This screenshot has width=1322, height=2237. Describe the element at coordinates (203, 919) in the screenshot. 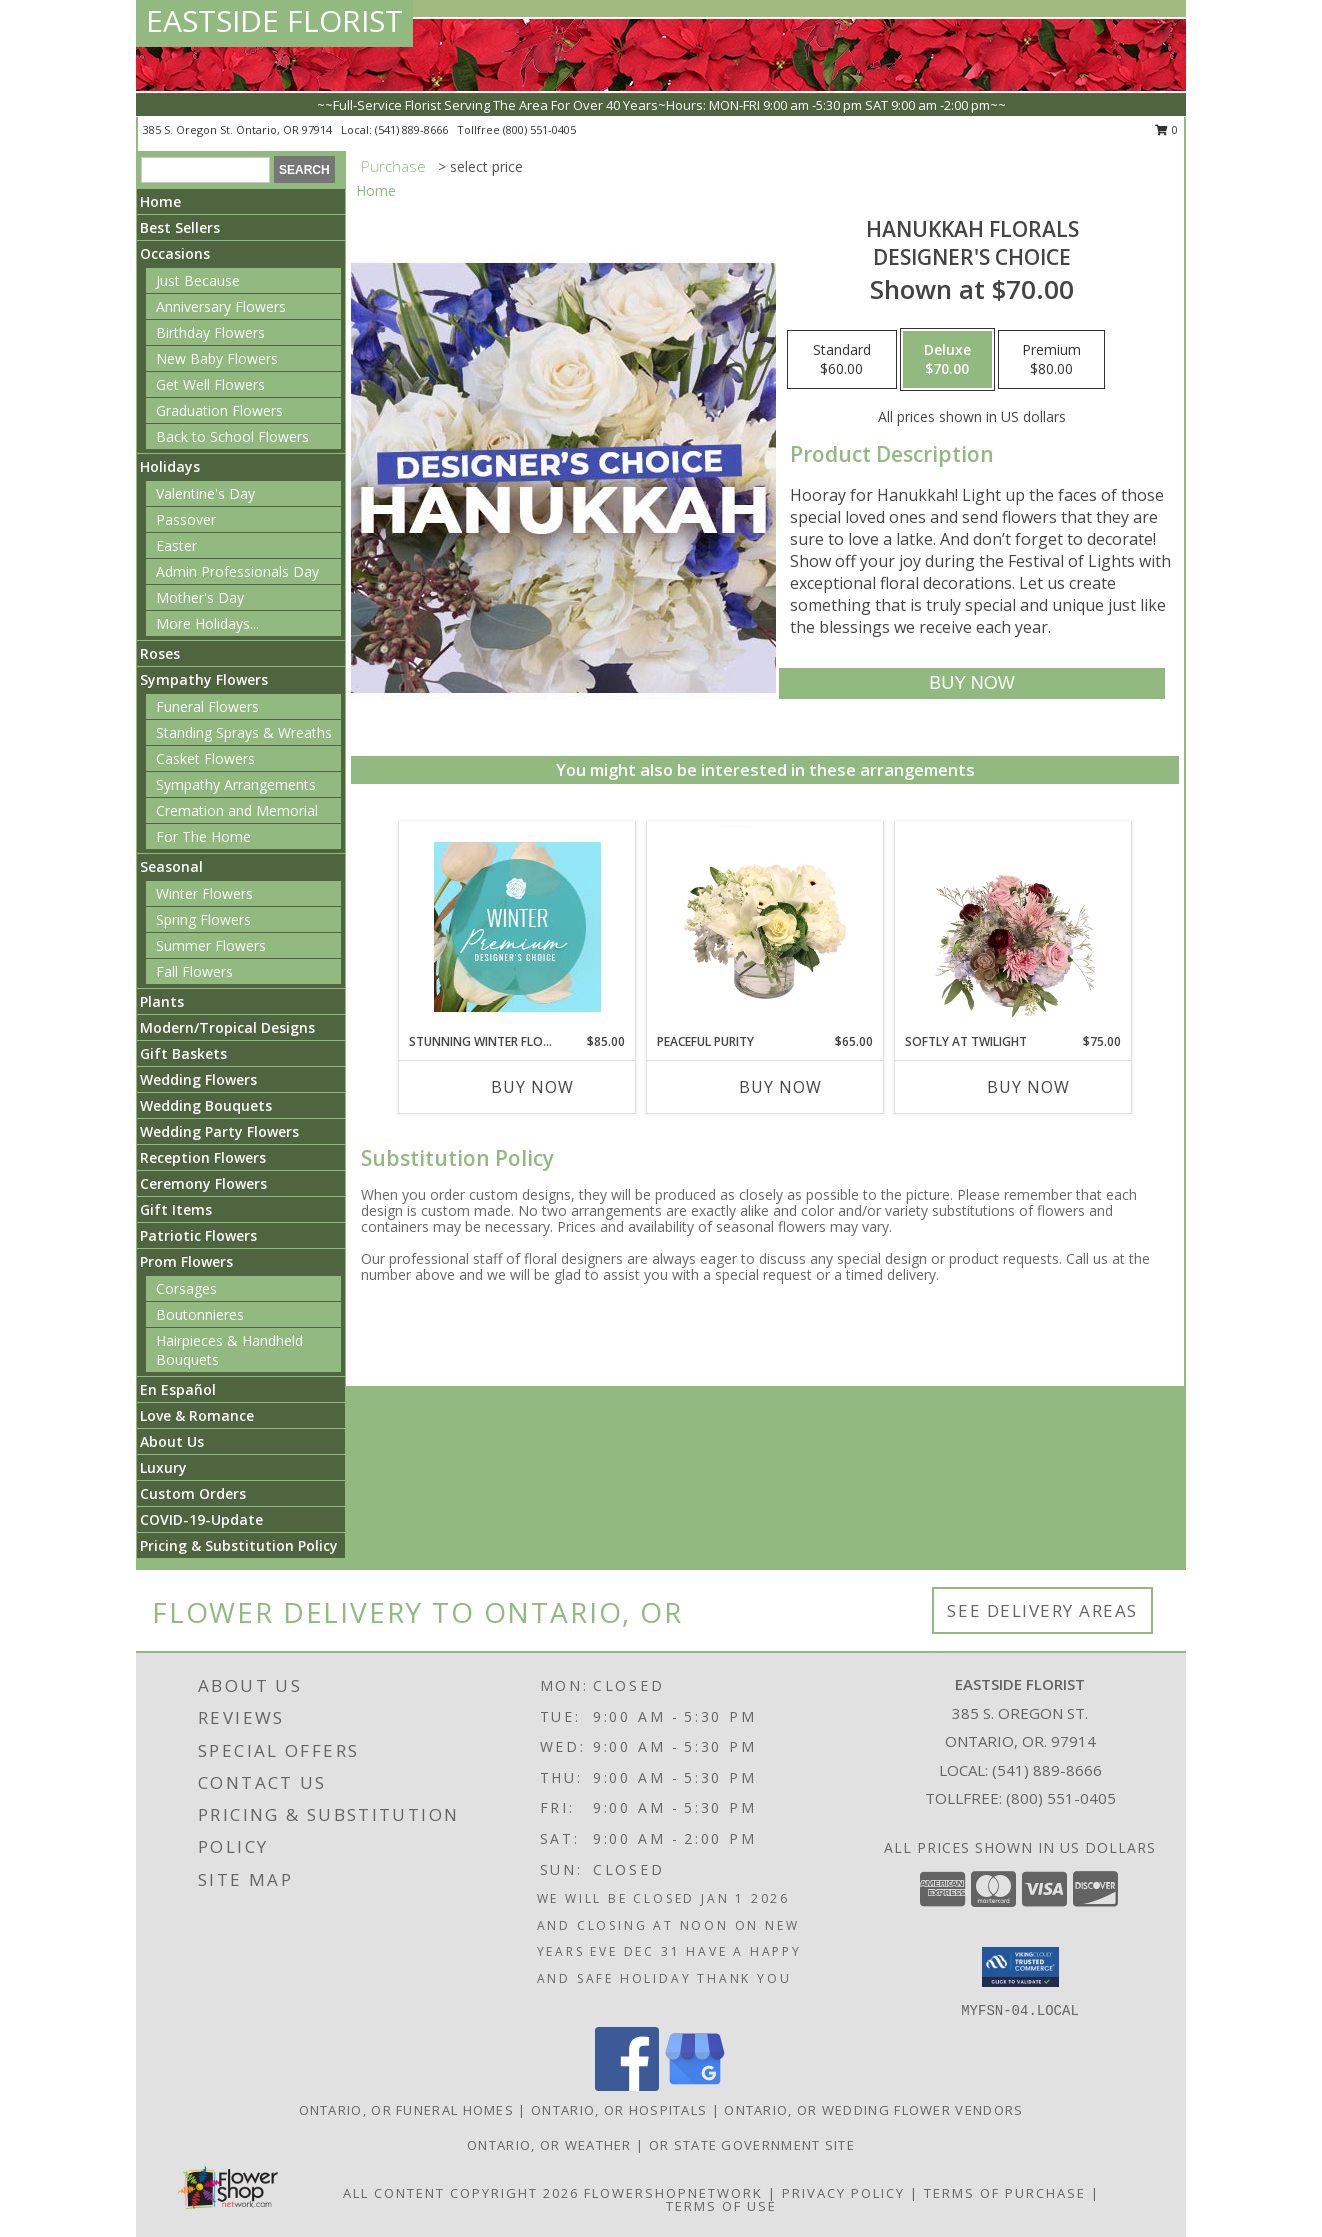

I see `Spring Flowers` at that location.